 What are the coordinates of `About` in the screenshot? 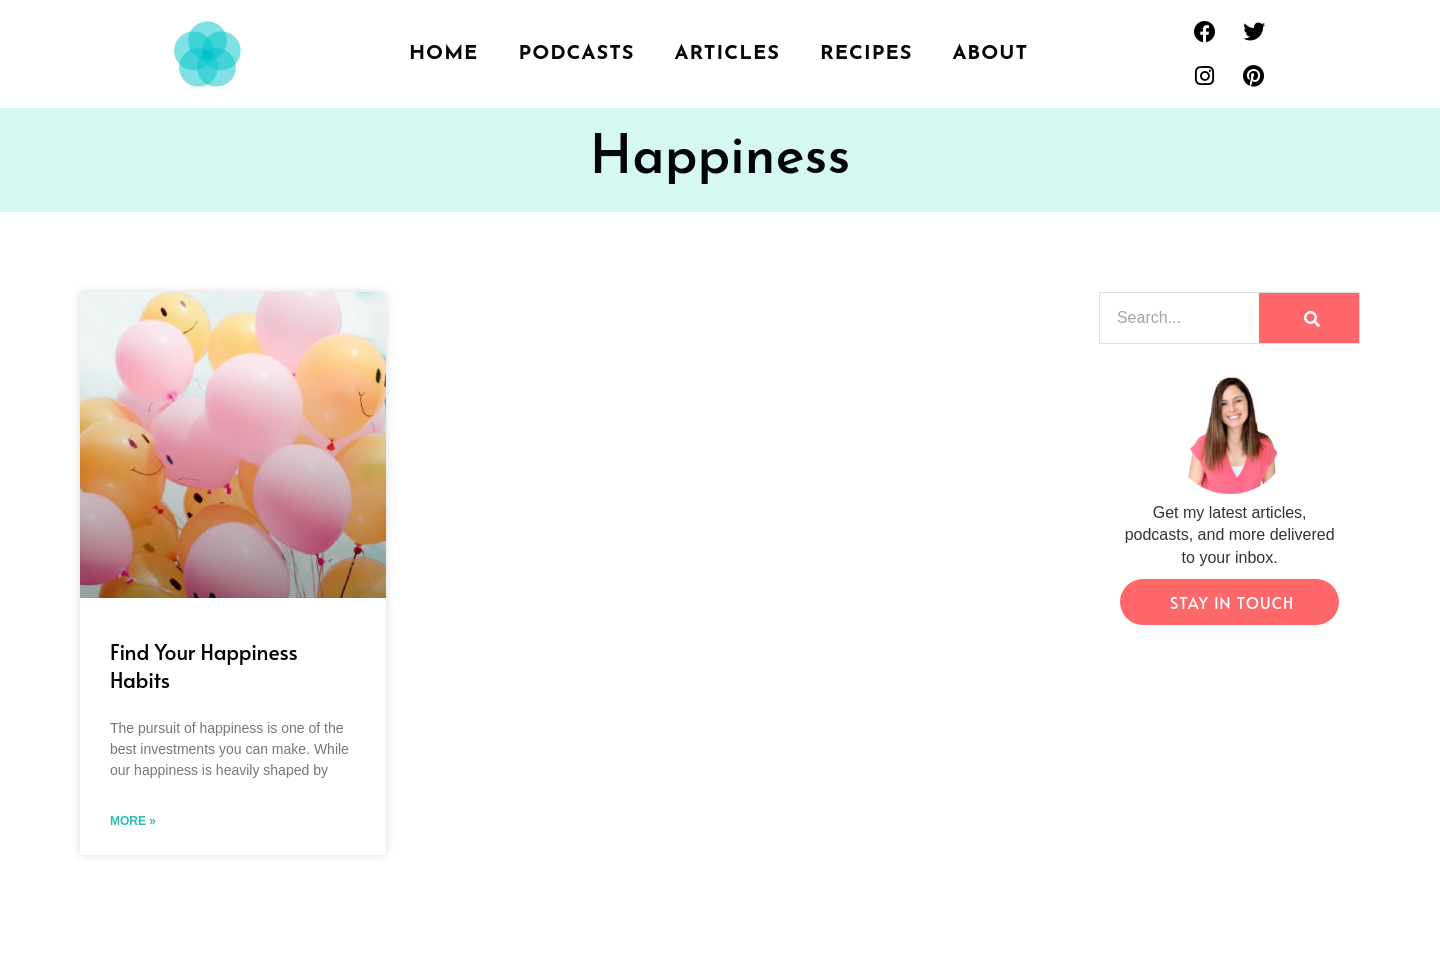 It's located at (990, 54).